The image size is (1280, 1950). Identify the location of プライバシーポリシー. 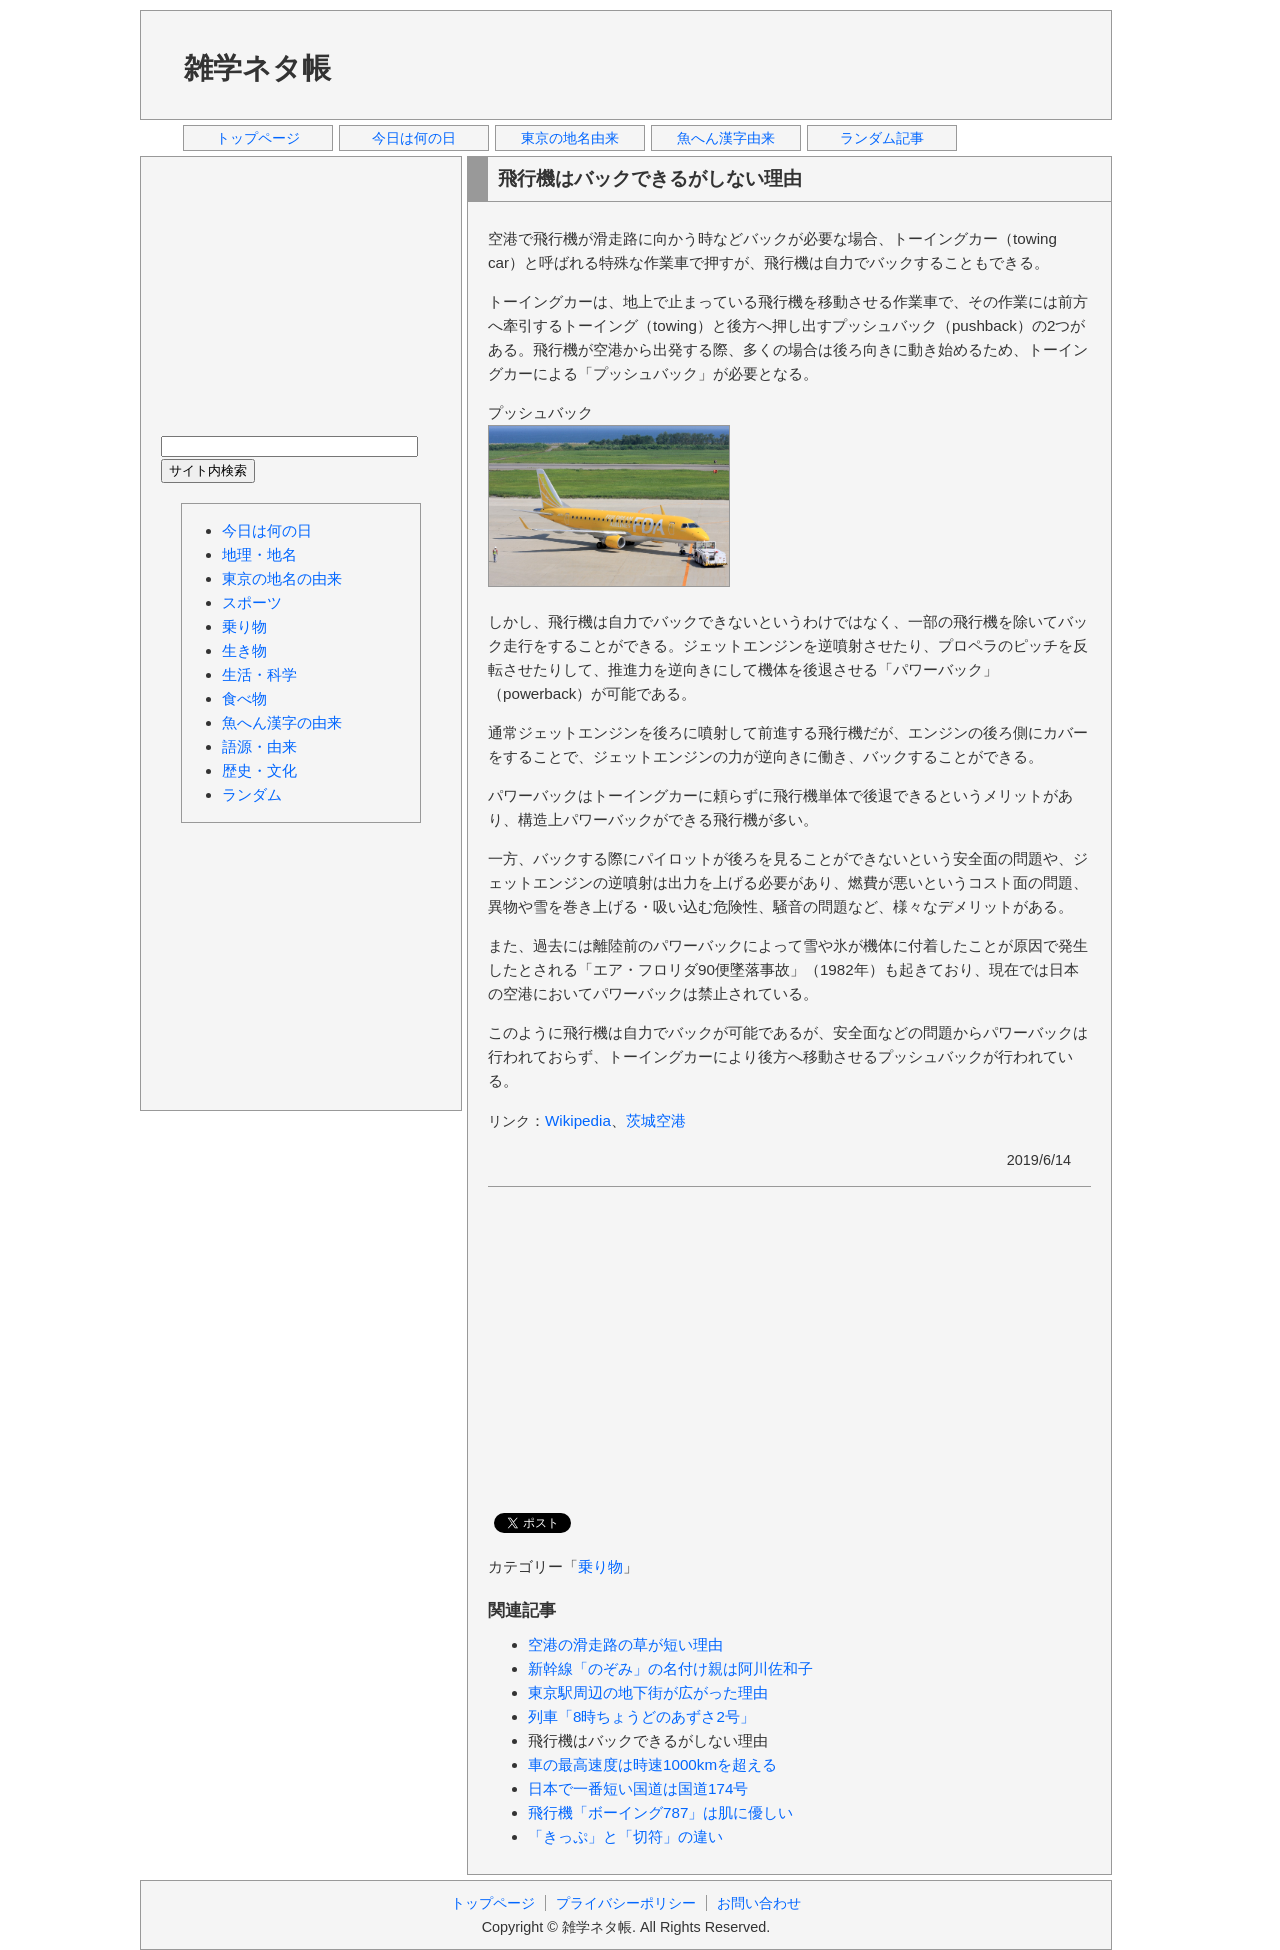
(626, 1903).